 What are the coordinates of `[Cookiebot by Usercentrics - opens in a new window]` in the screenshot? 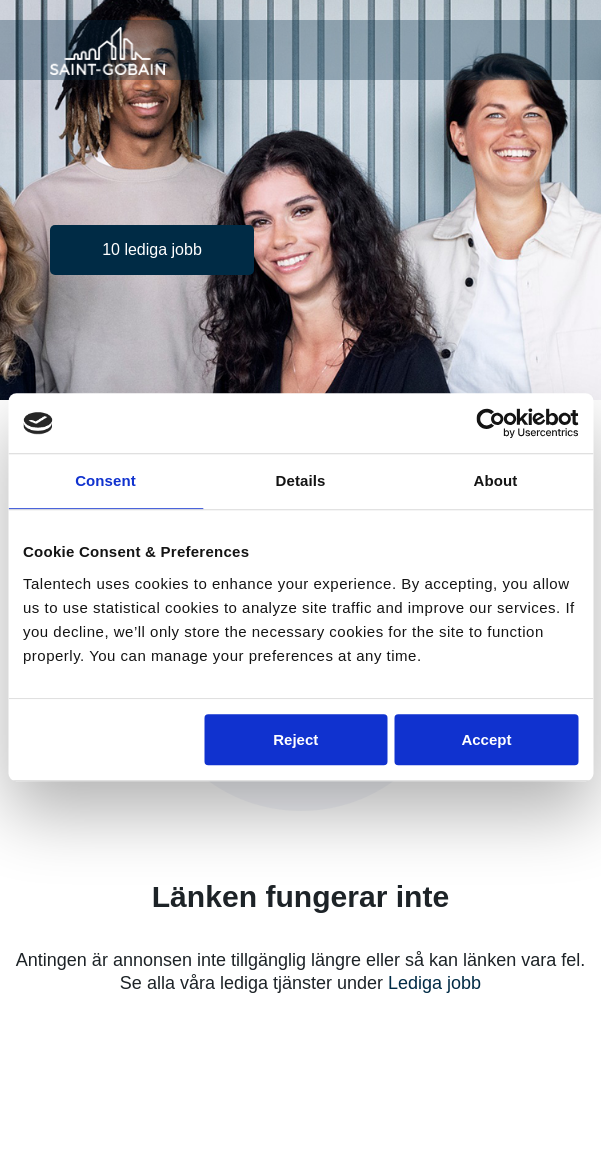 It's located at (490, 423).